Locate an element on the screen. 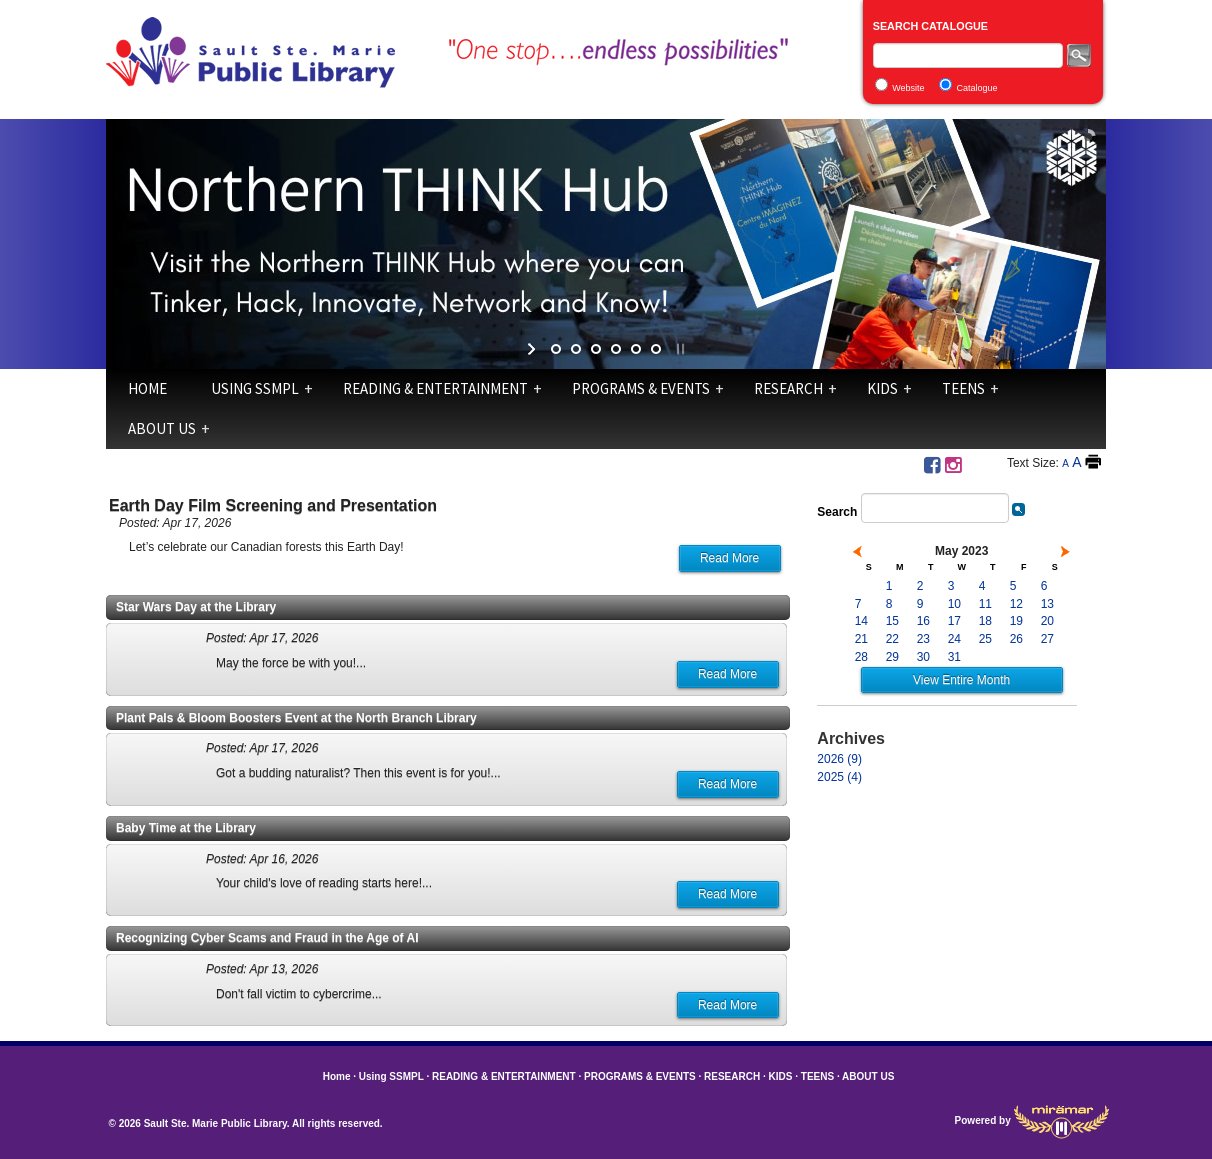 The height and width of the screenshot is (1159, 1212). 10 is located at coordinates (954, 604).